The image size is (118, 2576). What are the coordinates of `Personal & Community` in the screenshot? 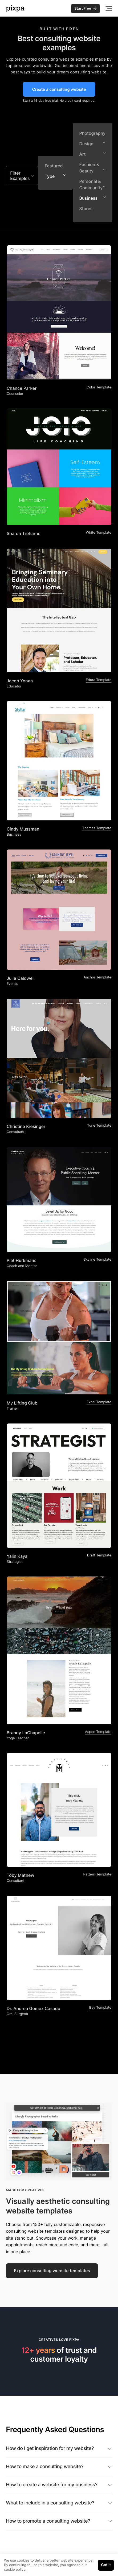 It's located at (92, 184).